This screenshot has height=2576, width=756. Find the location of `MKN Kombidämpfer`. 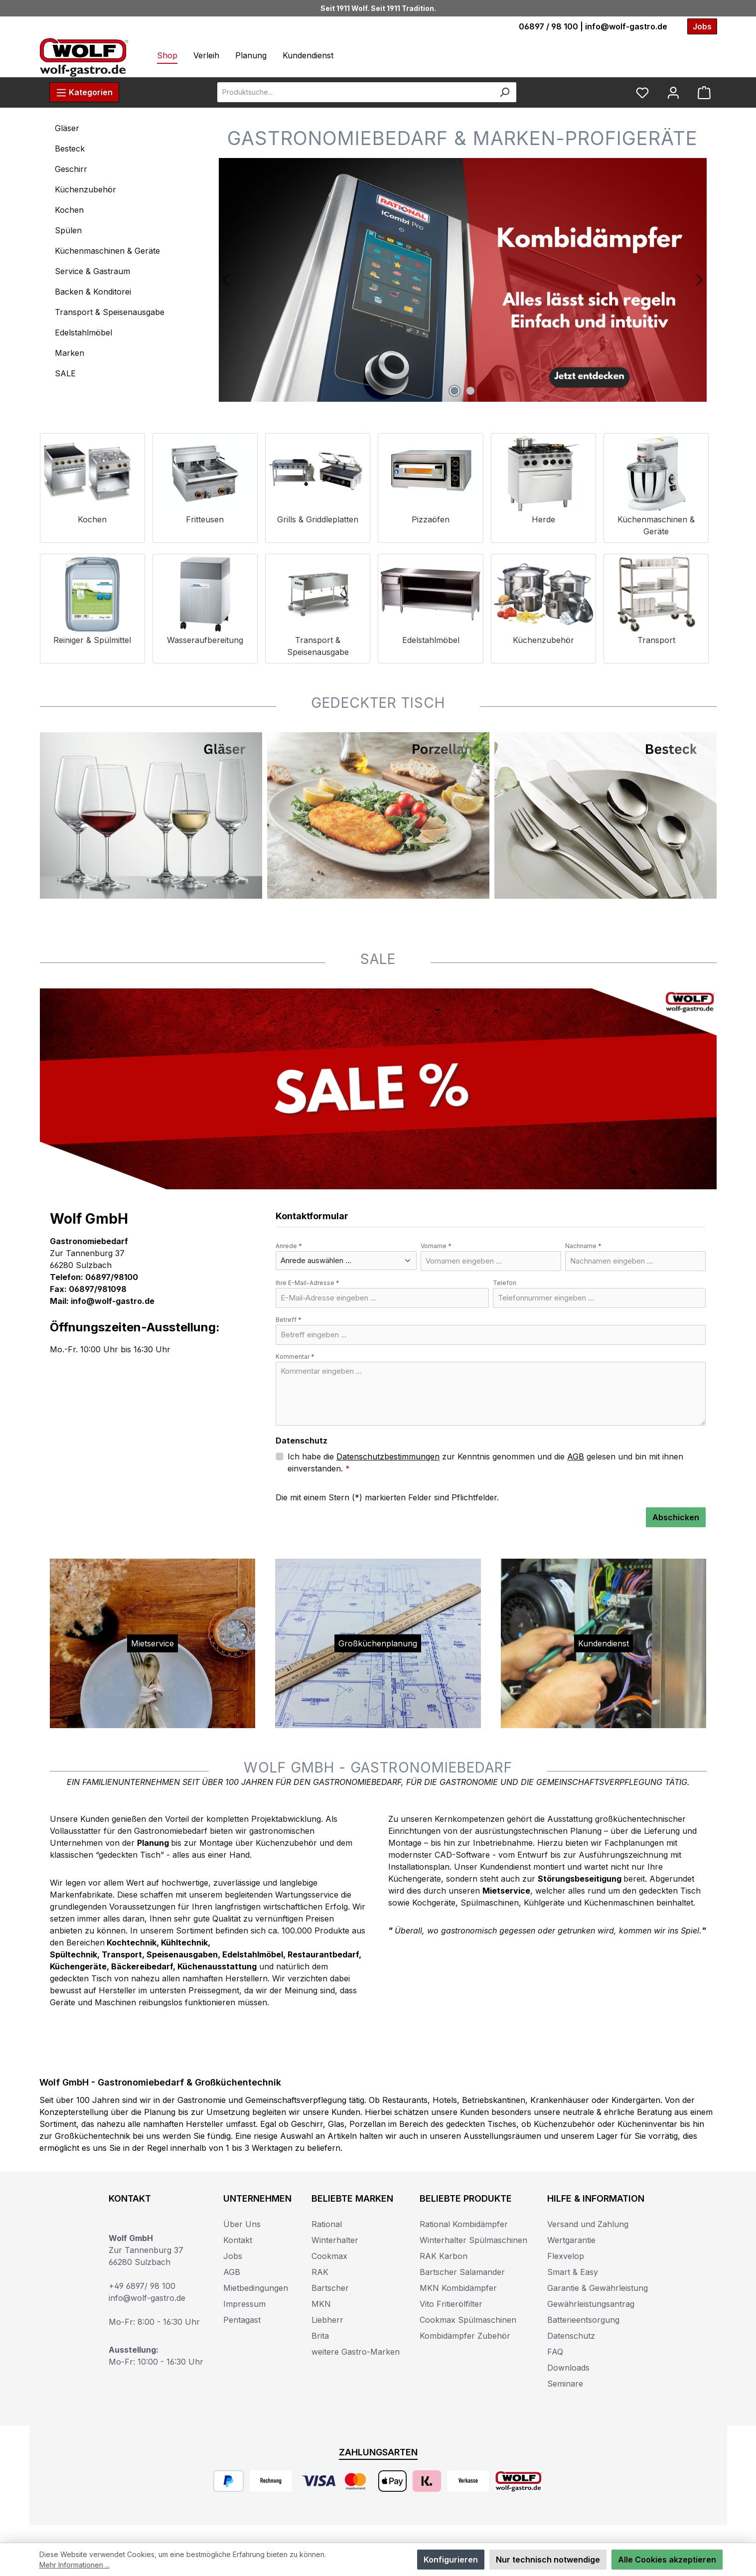

MKN Kombidämpfer is located at coordinates (458, 2288).